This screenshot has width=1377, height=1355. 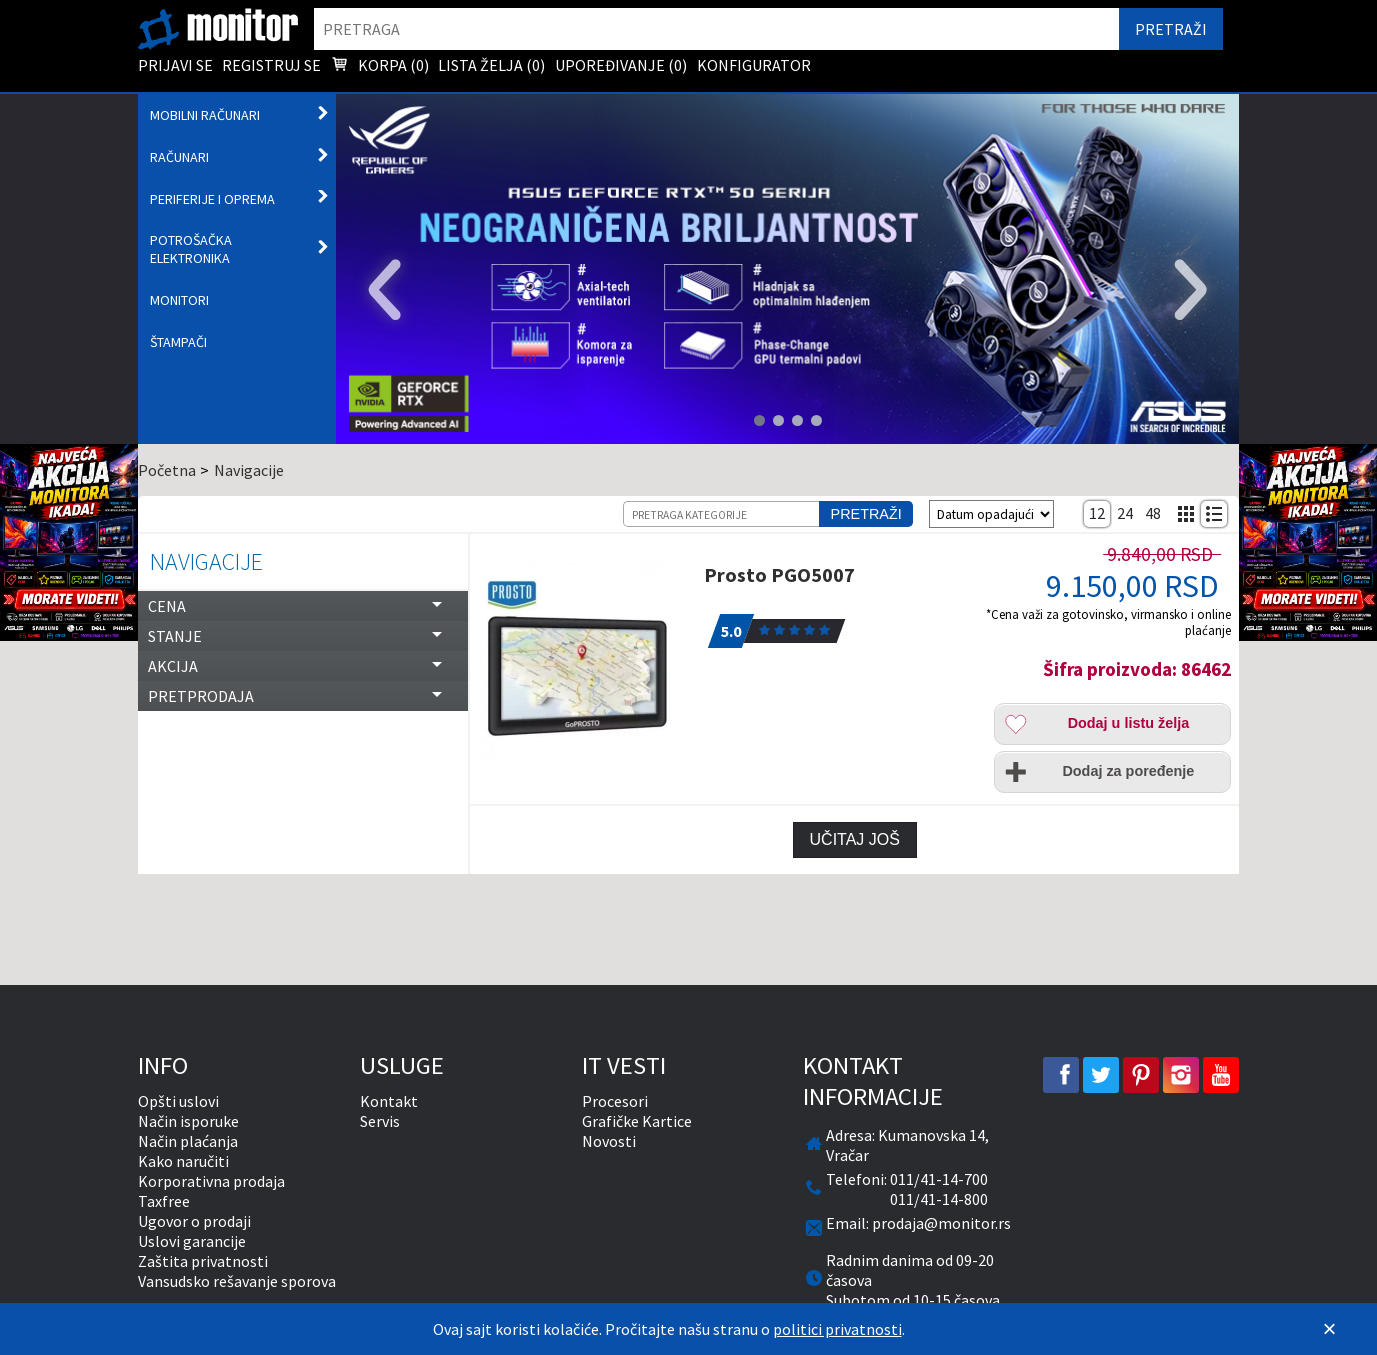 I want to click on [twitter], so click(x=1101, y=1075).